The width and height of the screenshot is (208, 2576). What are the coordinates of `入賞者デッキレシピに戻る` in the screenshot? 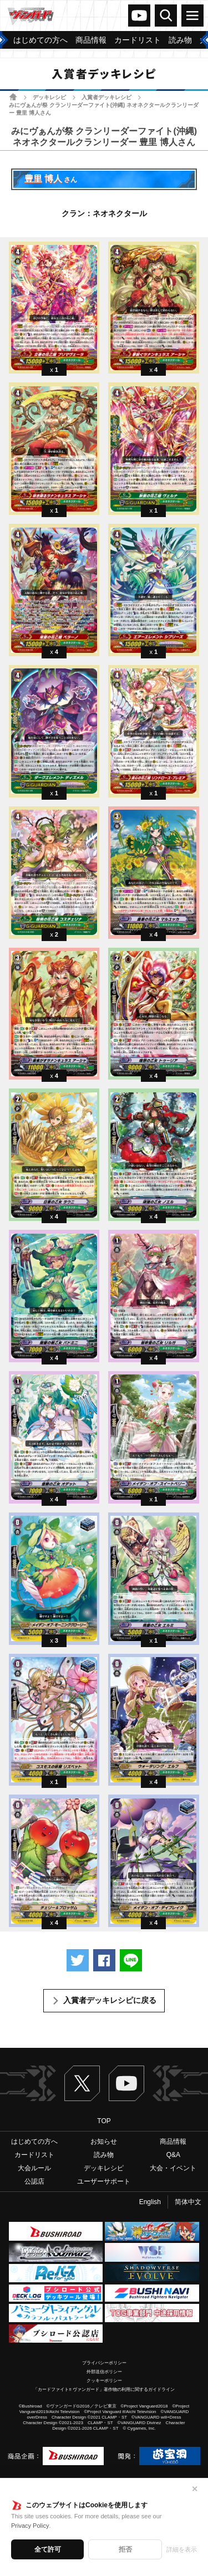 It's located at (109, 2000).